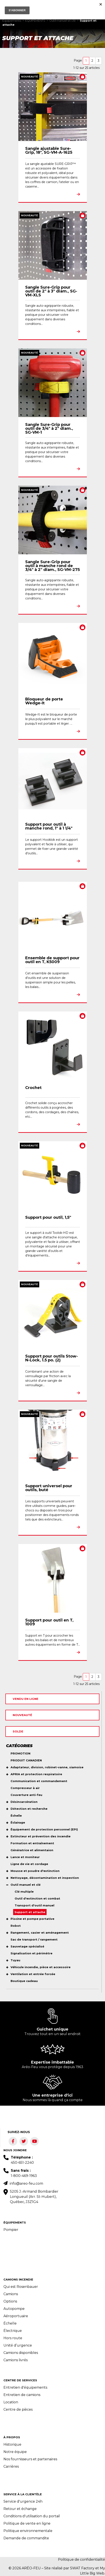  I want to click on Aéroportuaire, so click(15, 2316).